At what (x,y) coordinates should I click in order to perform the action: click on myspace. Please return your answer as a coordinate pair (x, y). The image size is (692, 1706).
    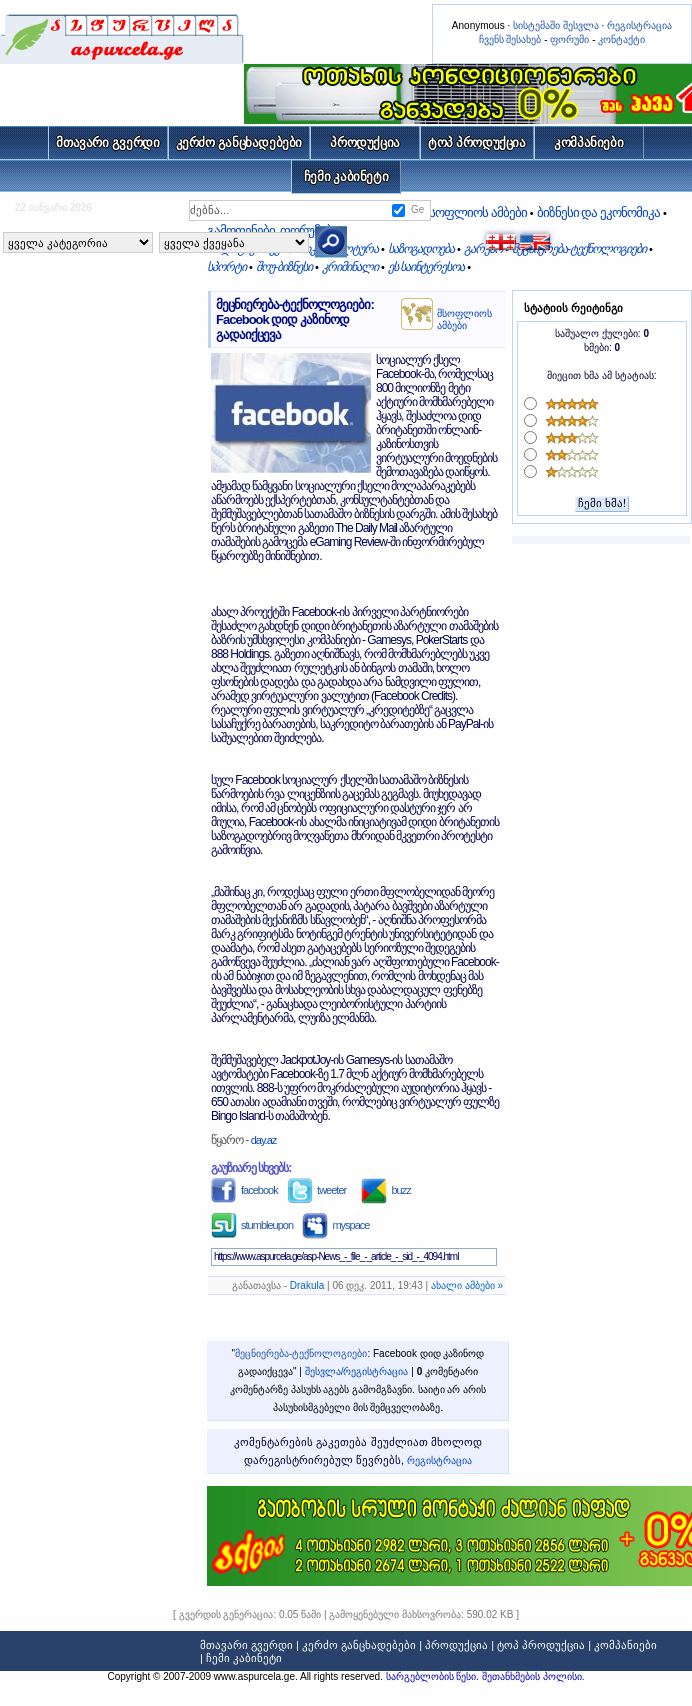
    Looking at the image, I should click on (335, 1225).